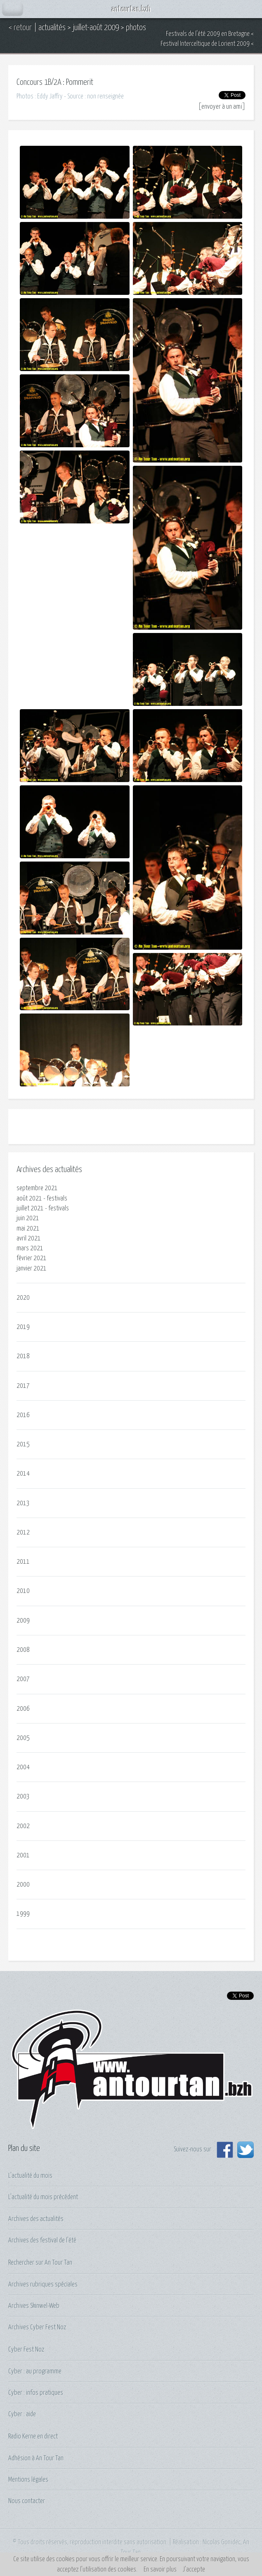  Describe the element at coordinates (28, 2479) in the screenshot. I see `Mentions légales` at that location.